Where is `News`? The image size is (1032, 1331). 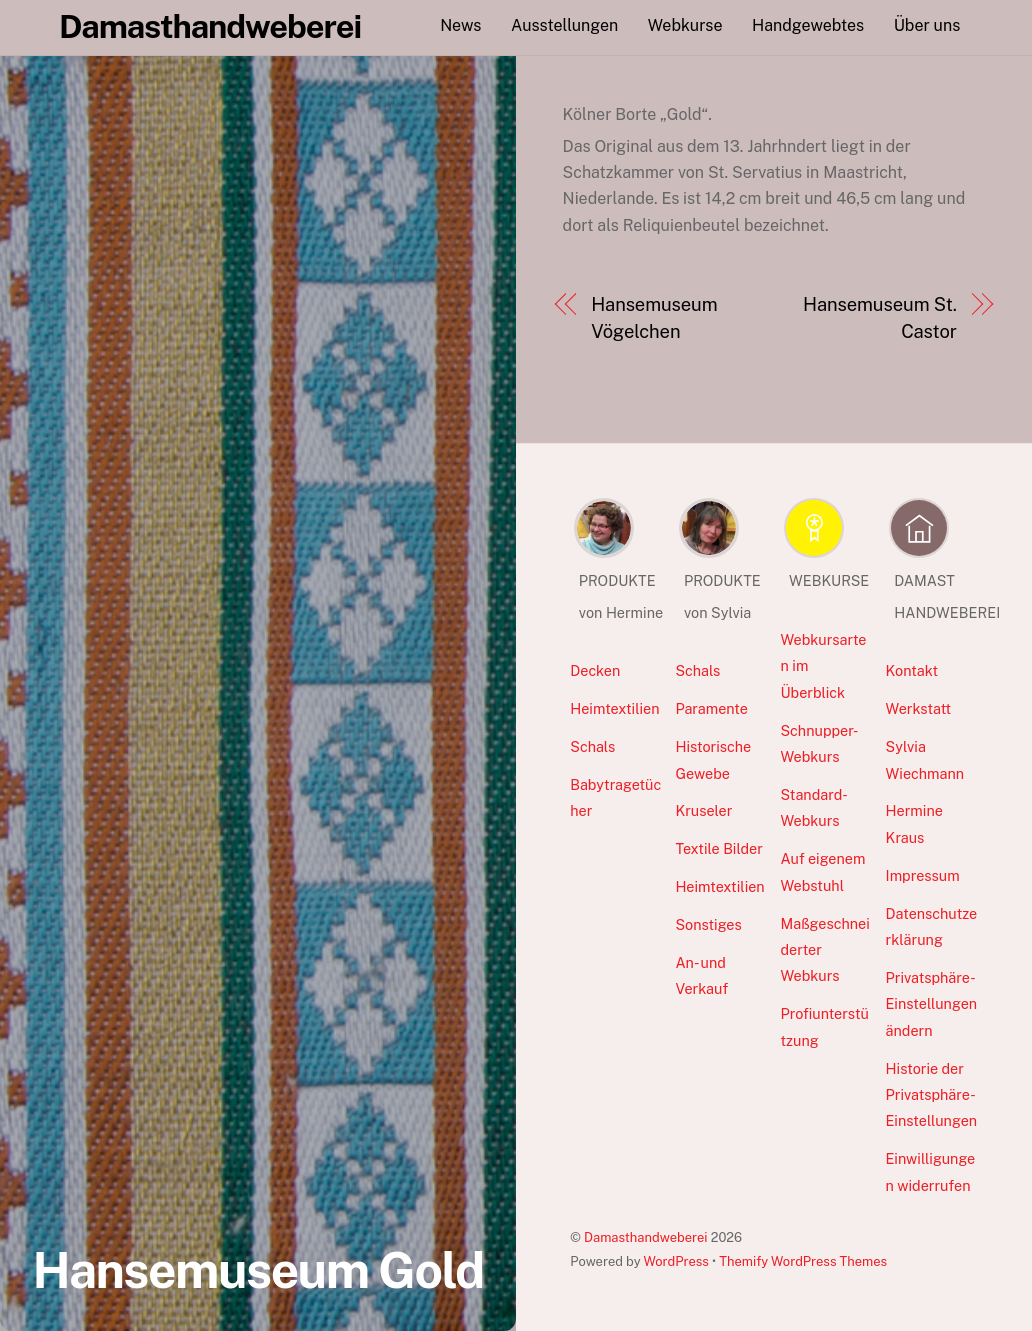 News is located at coordinates (460, 25).